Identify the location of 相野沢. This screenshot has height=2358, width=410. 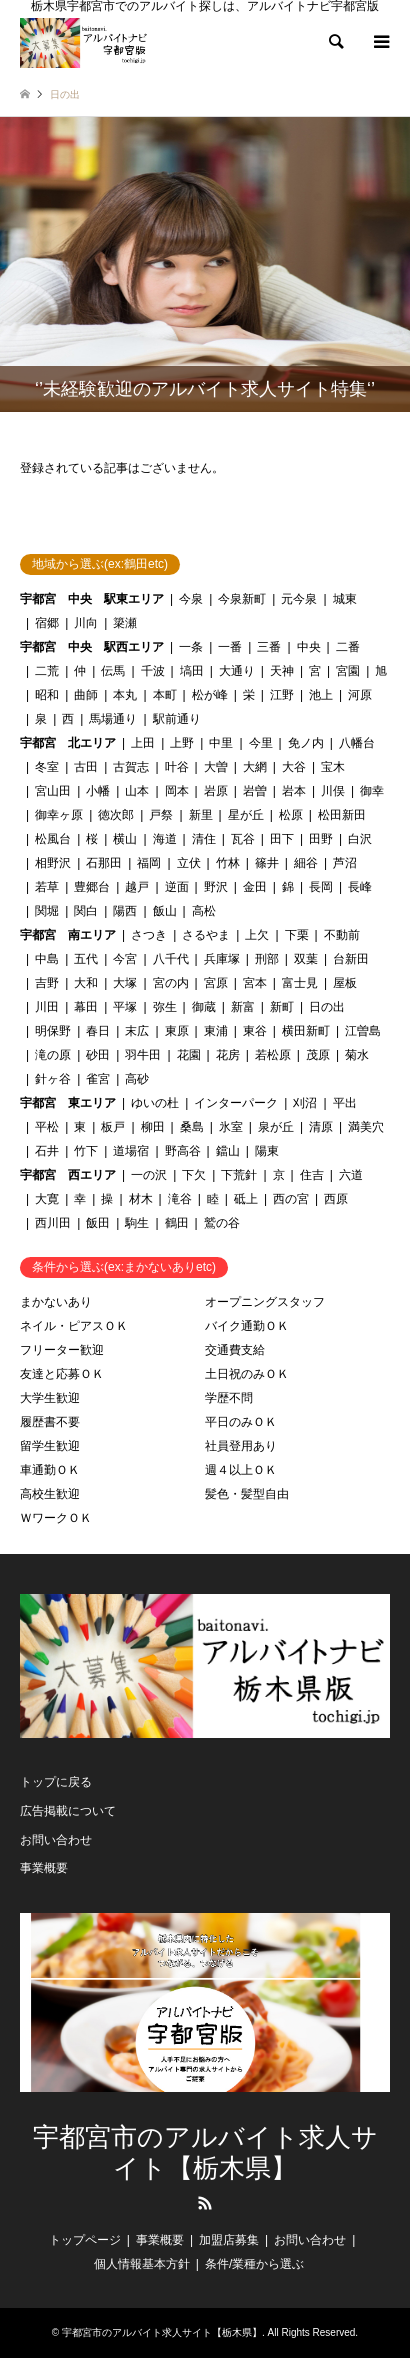
(53, 863).